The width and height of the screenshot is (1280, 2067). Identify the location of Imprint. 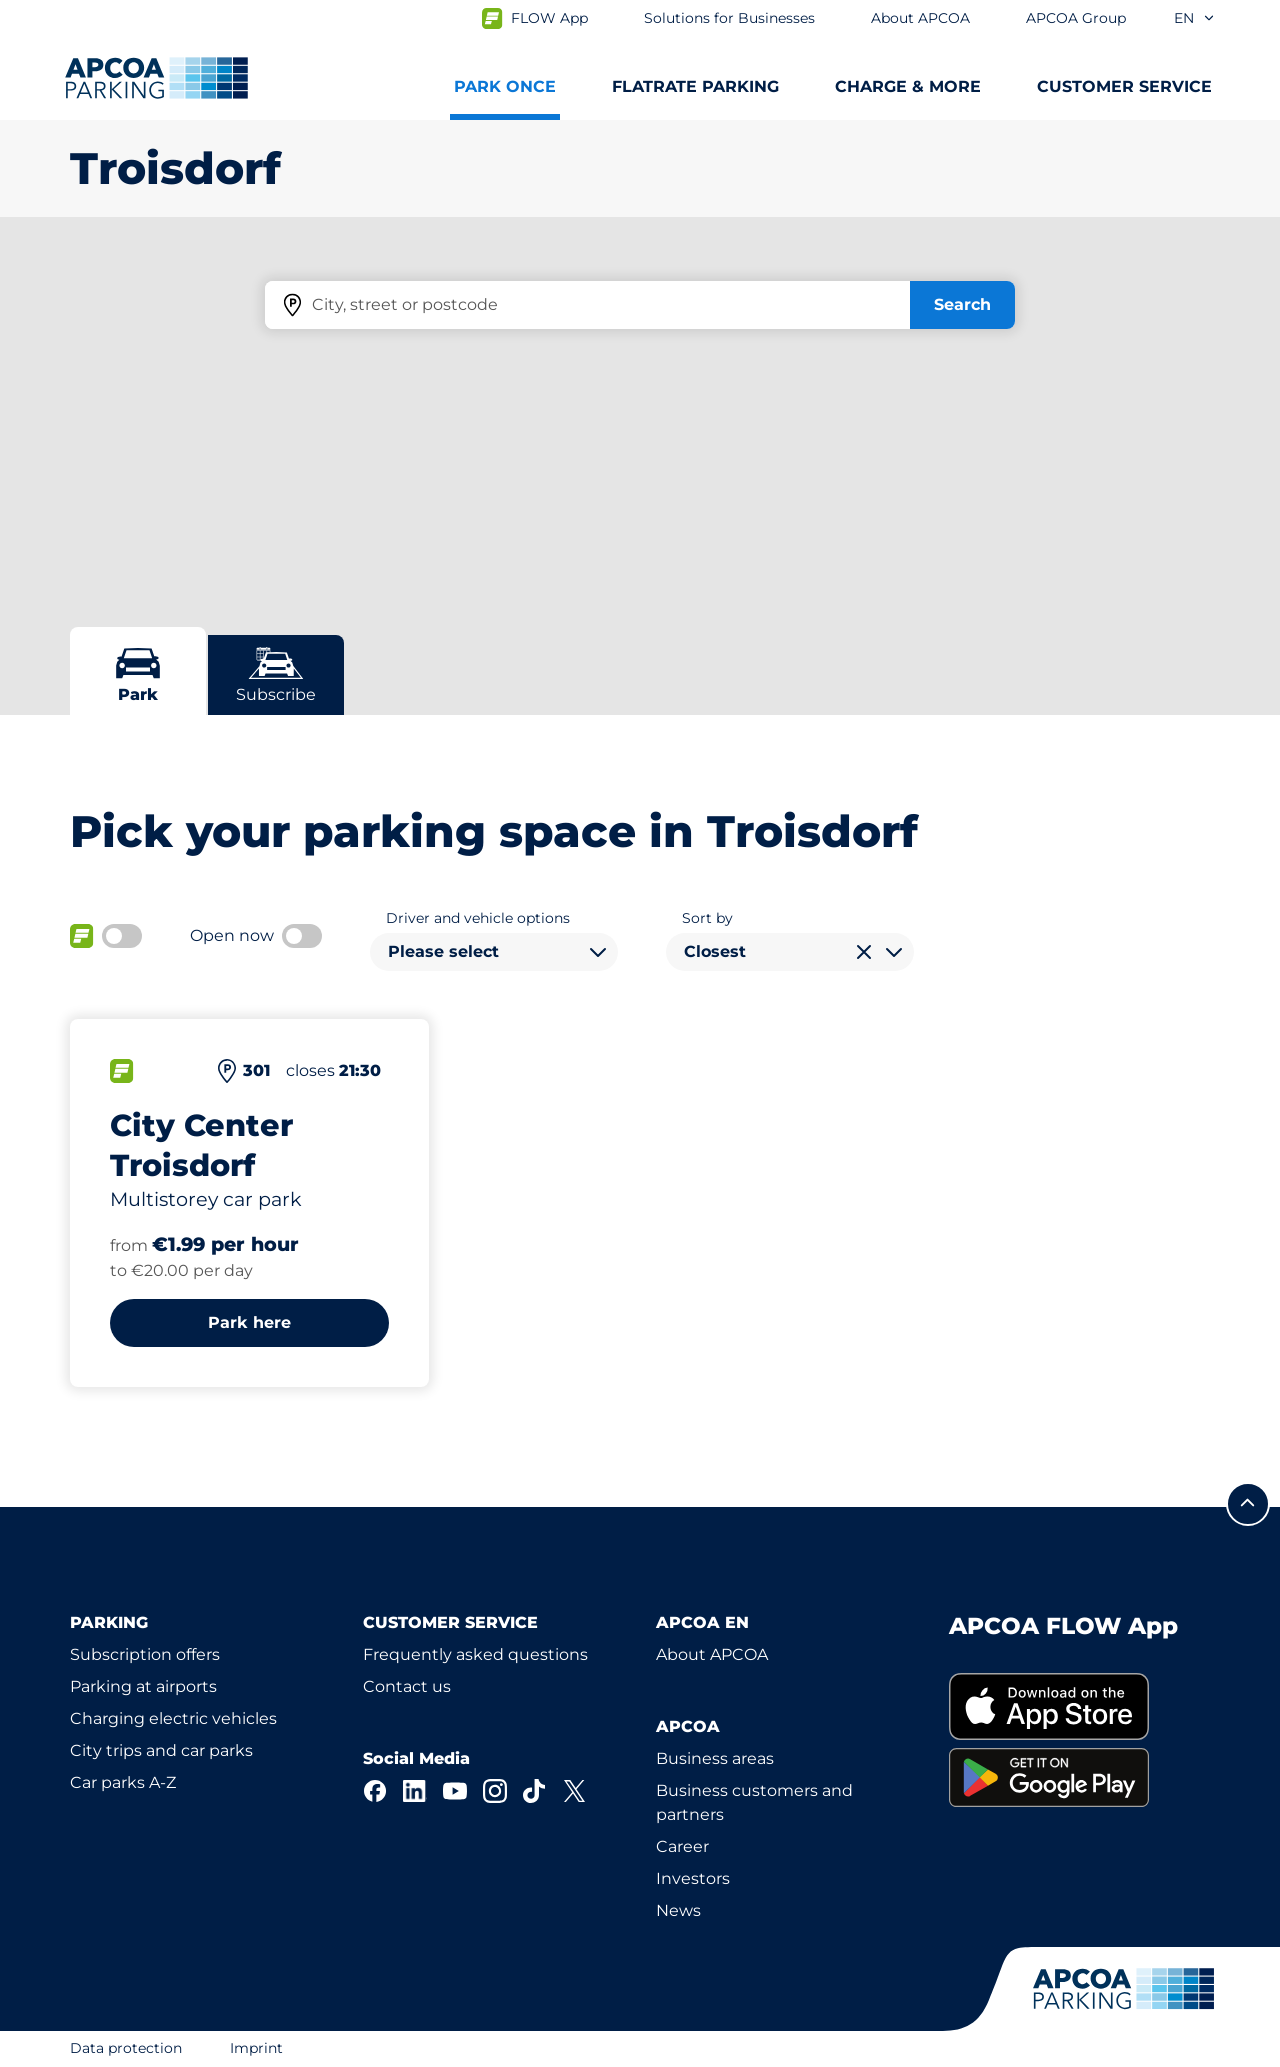
(256, 2048).